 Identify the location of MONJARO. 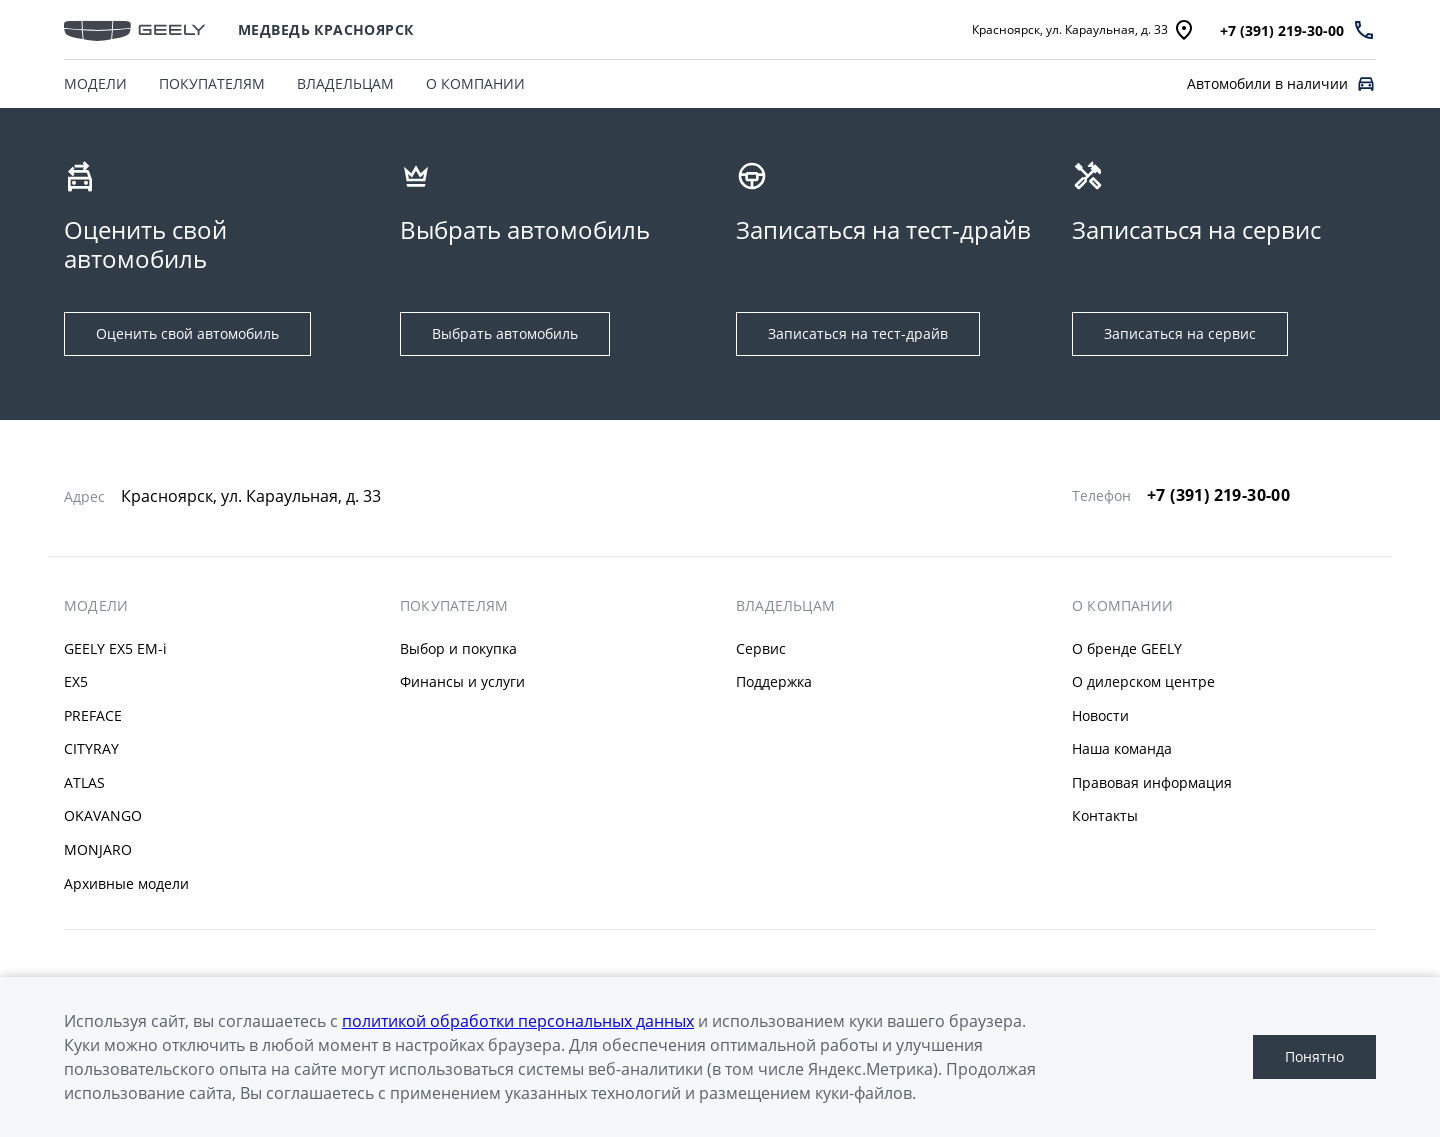
(98, 849).